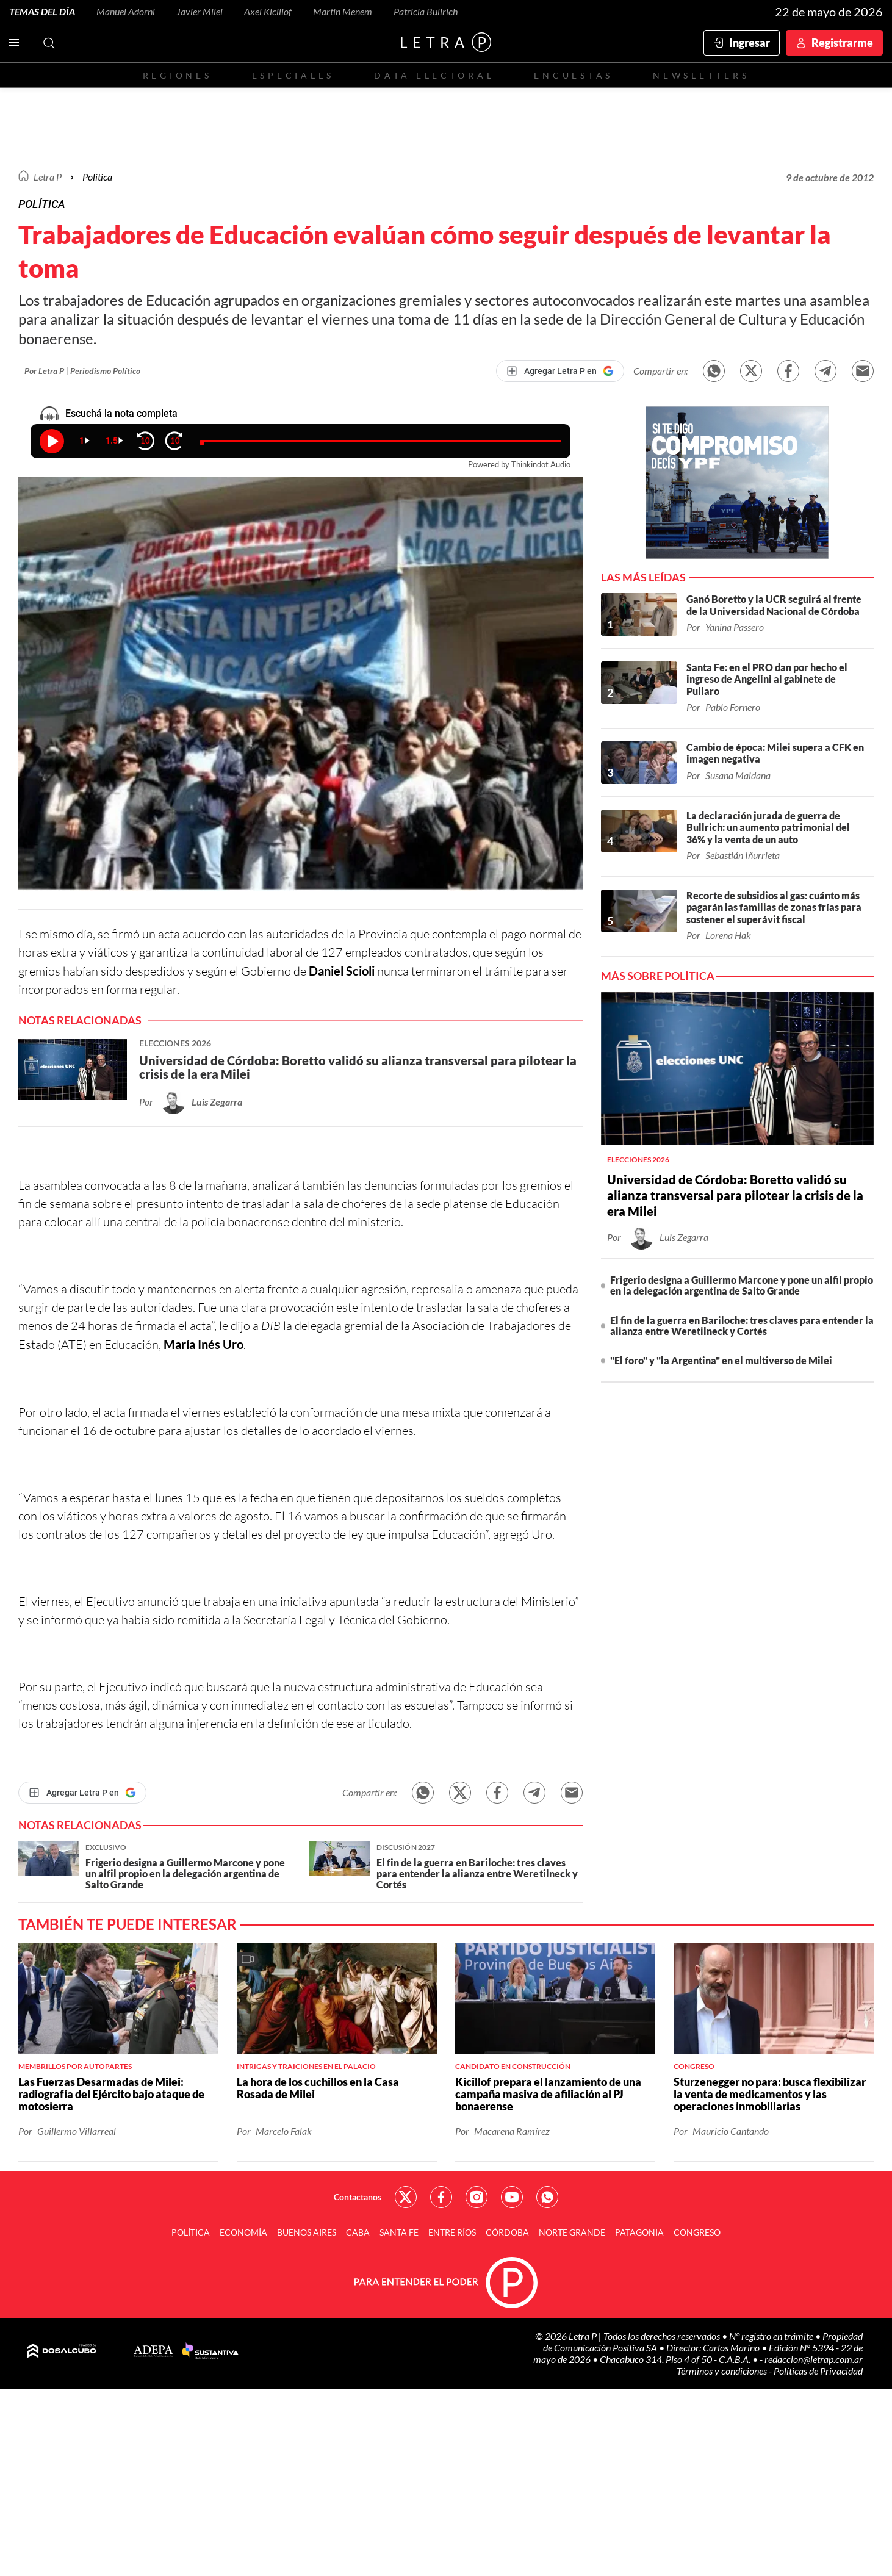 The height and width of the screenshot is (2576, 892). What do you see at coordinates (426, 11) in the screenshot?
I see `Patricia Bullrich` at bounding box center [426, 11].